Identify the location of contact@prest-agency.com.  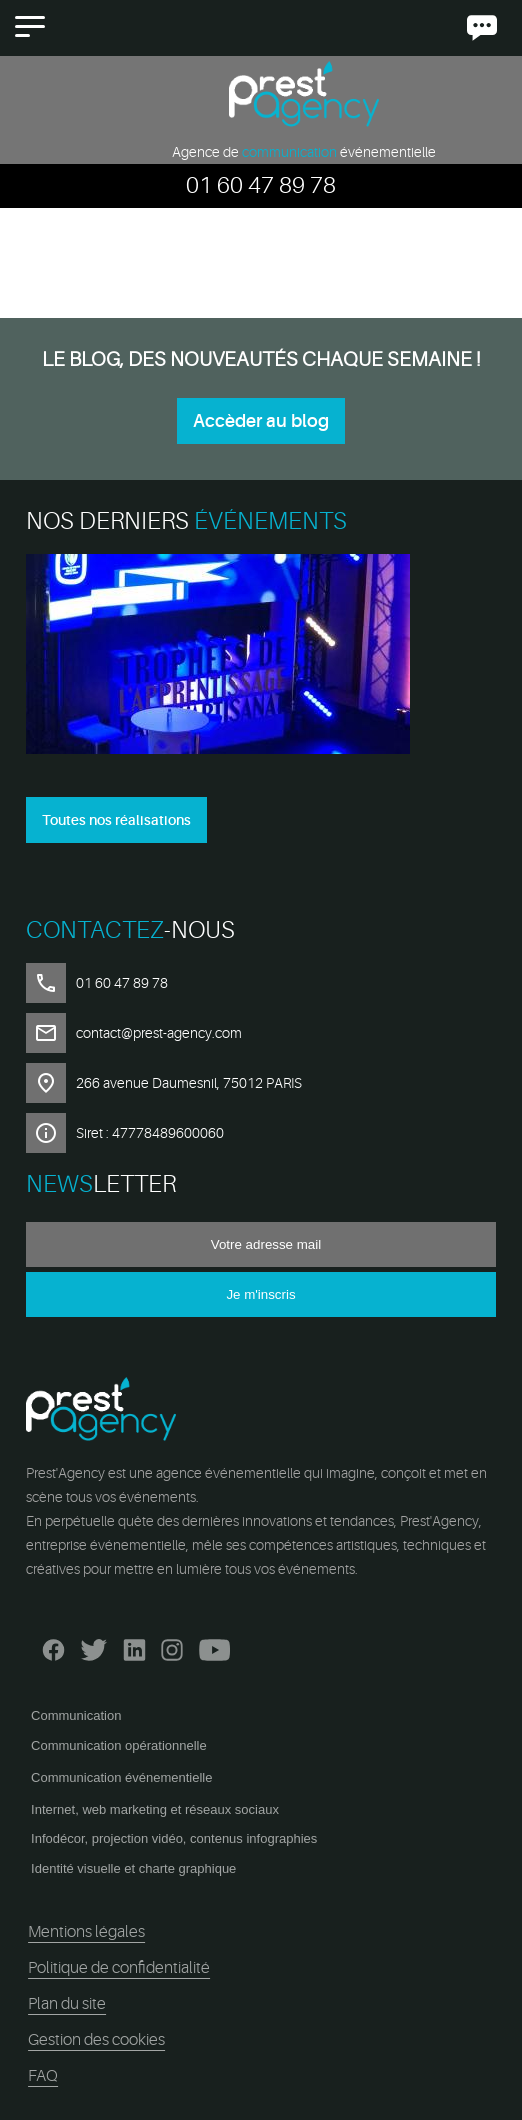
(159, 1033).